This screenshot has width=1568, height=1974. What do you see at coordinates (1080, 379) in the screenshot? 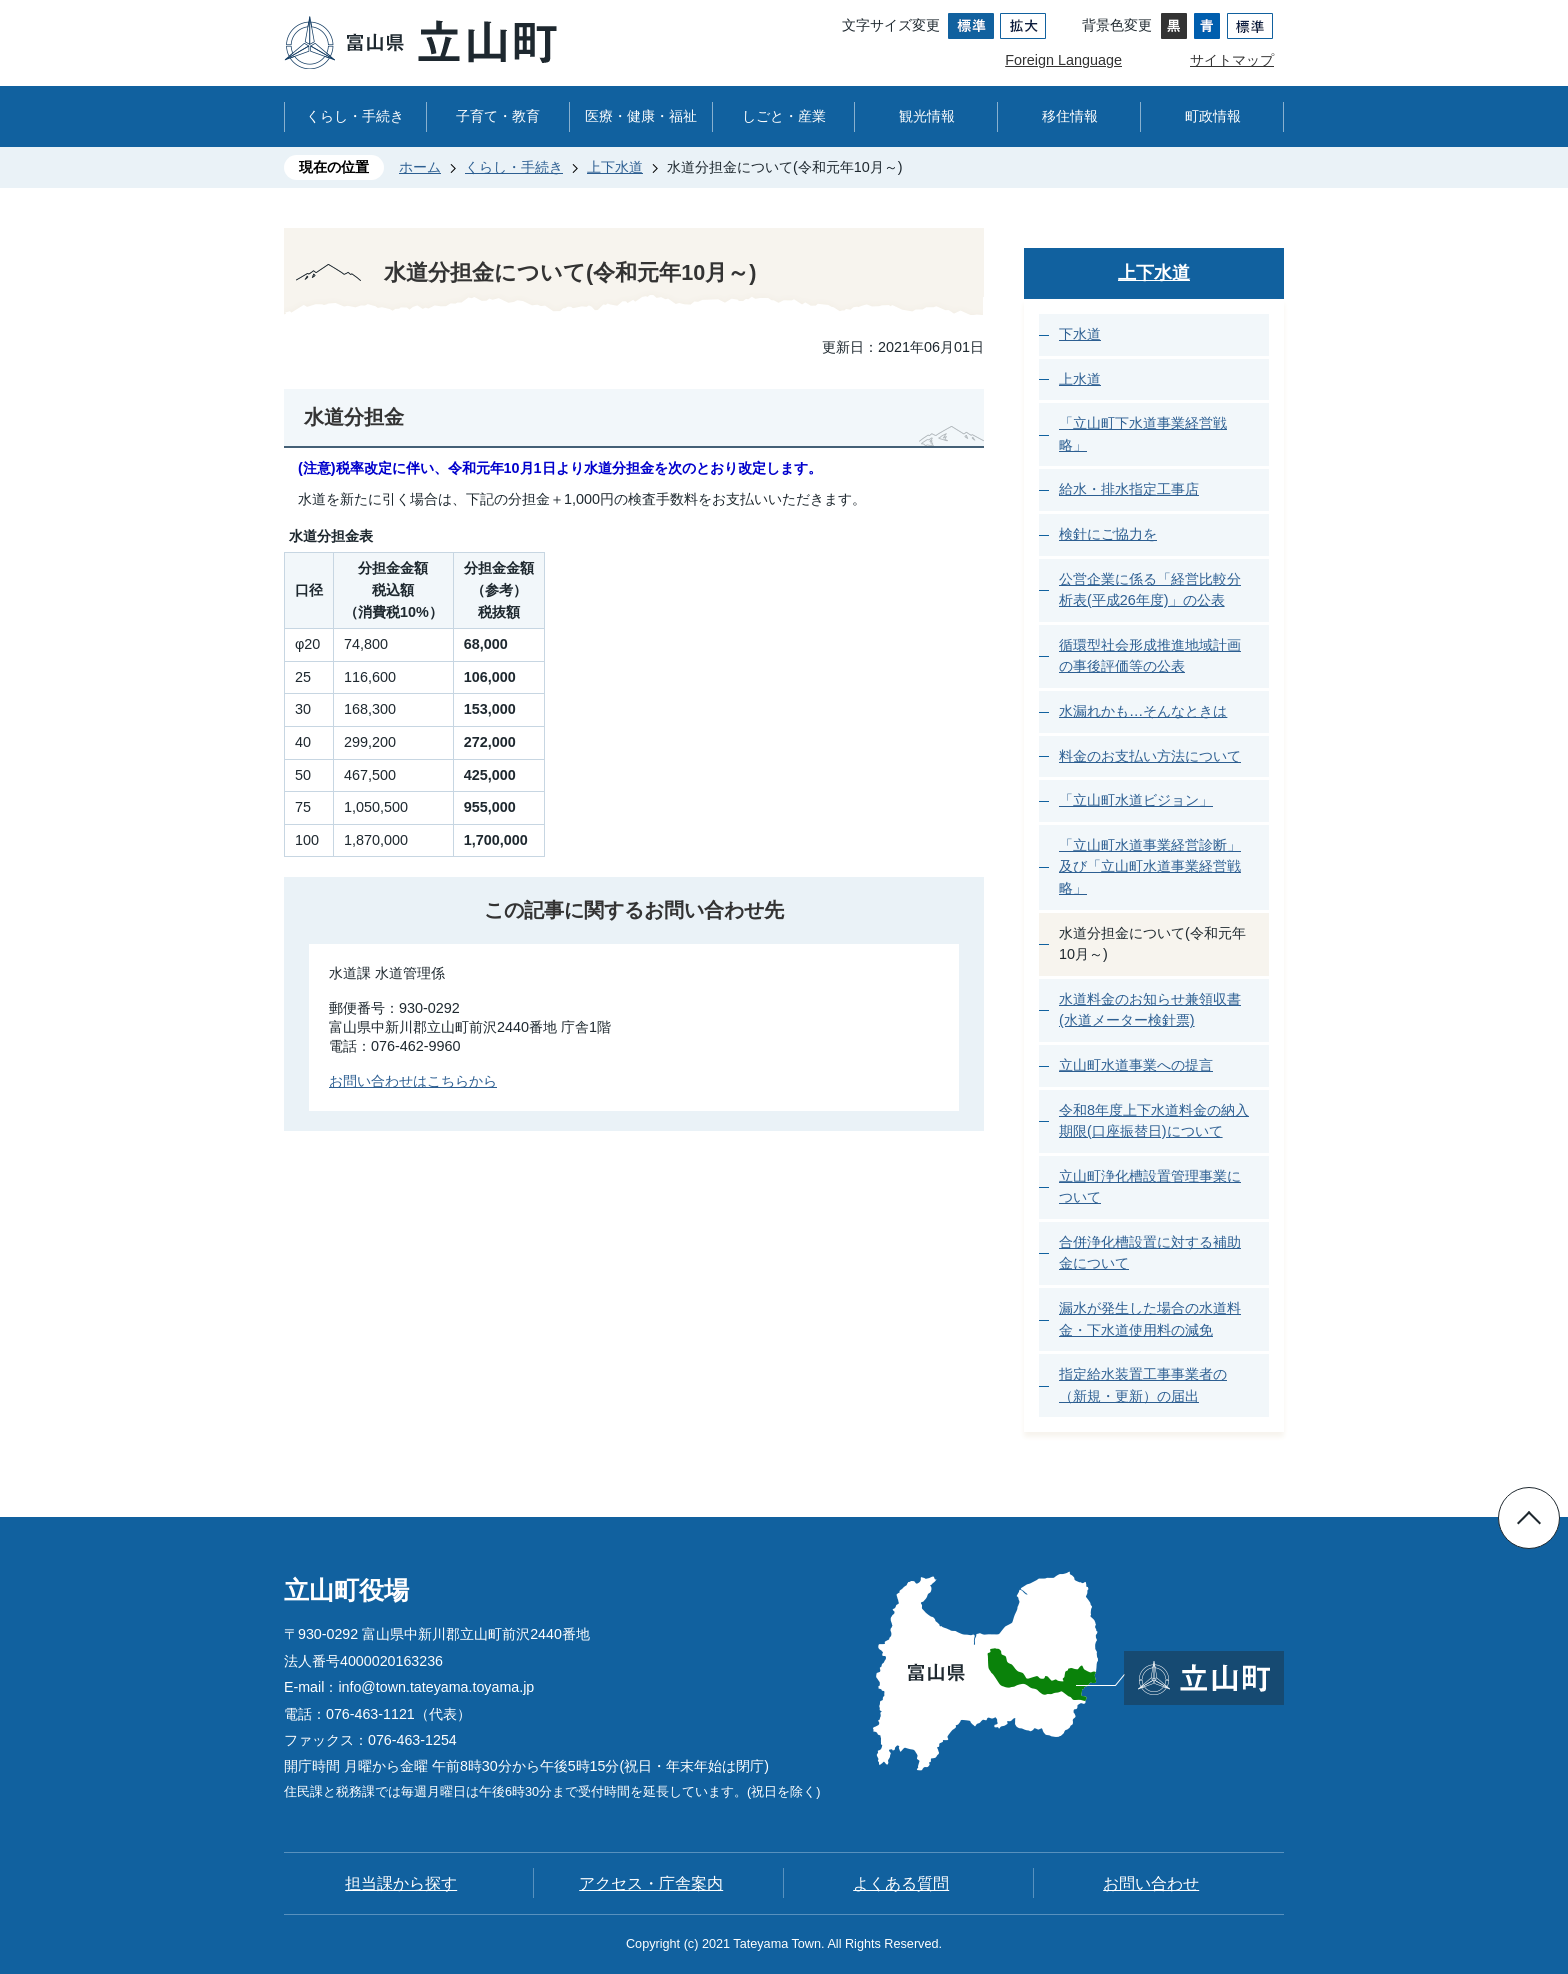
I see `上水道` at bounding box center [1080, 379].